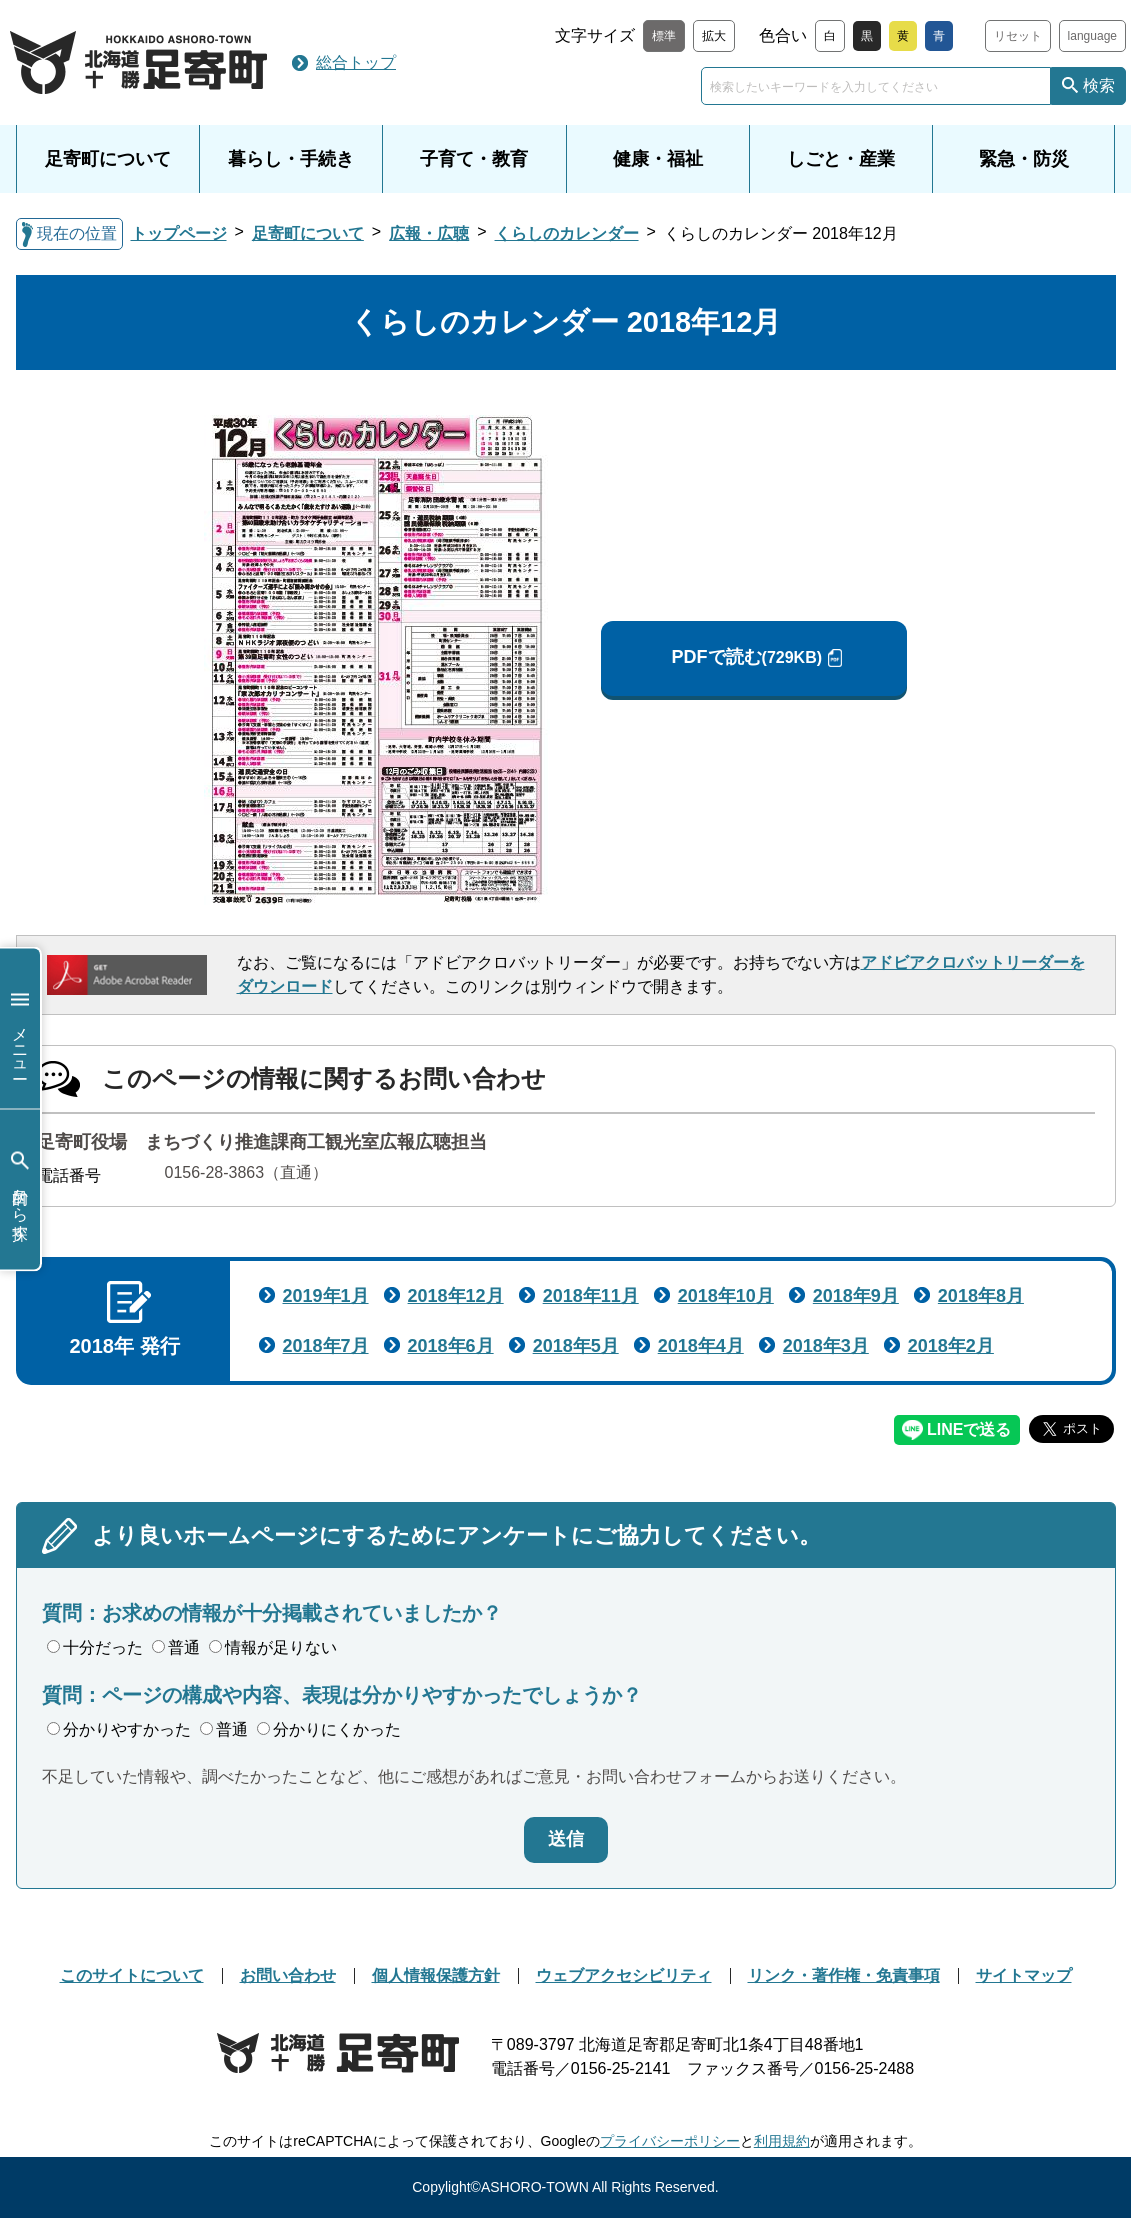 This screenshot has height=2218, width=1131. Describe the element at coordinates (474, 159) in the screenshot. I see `子育て・教育` at that location.